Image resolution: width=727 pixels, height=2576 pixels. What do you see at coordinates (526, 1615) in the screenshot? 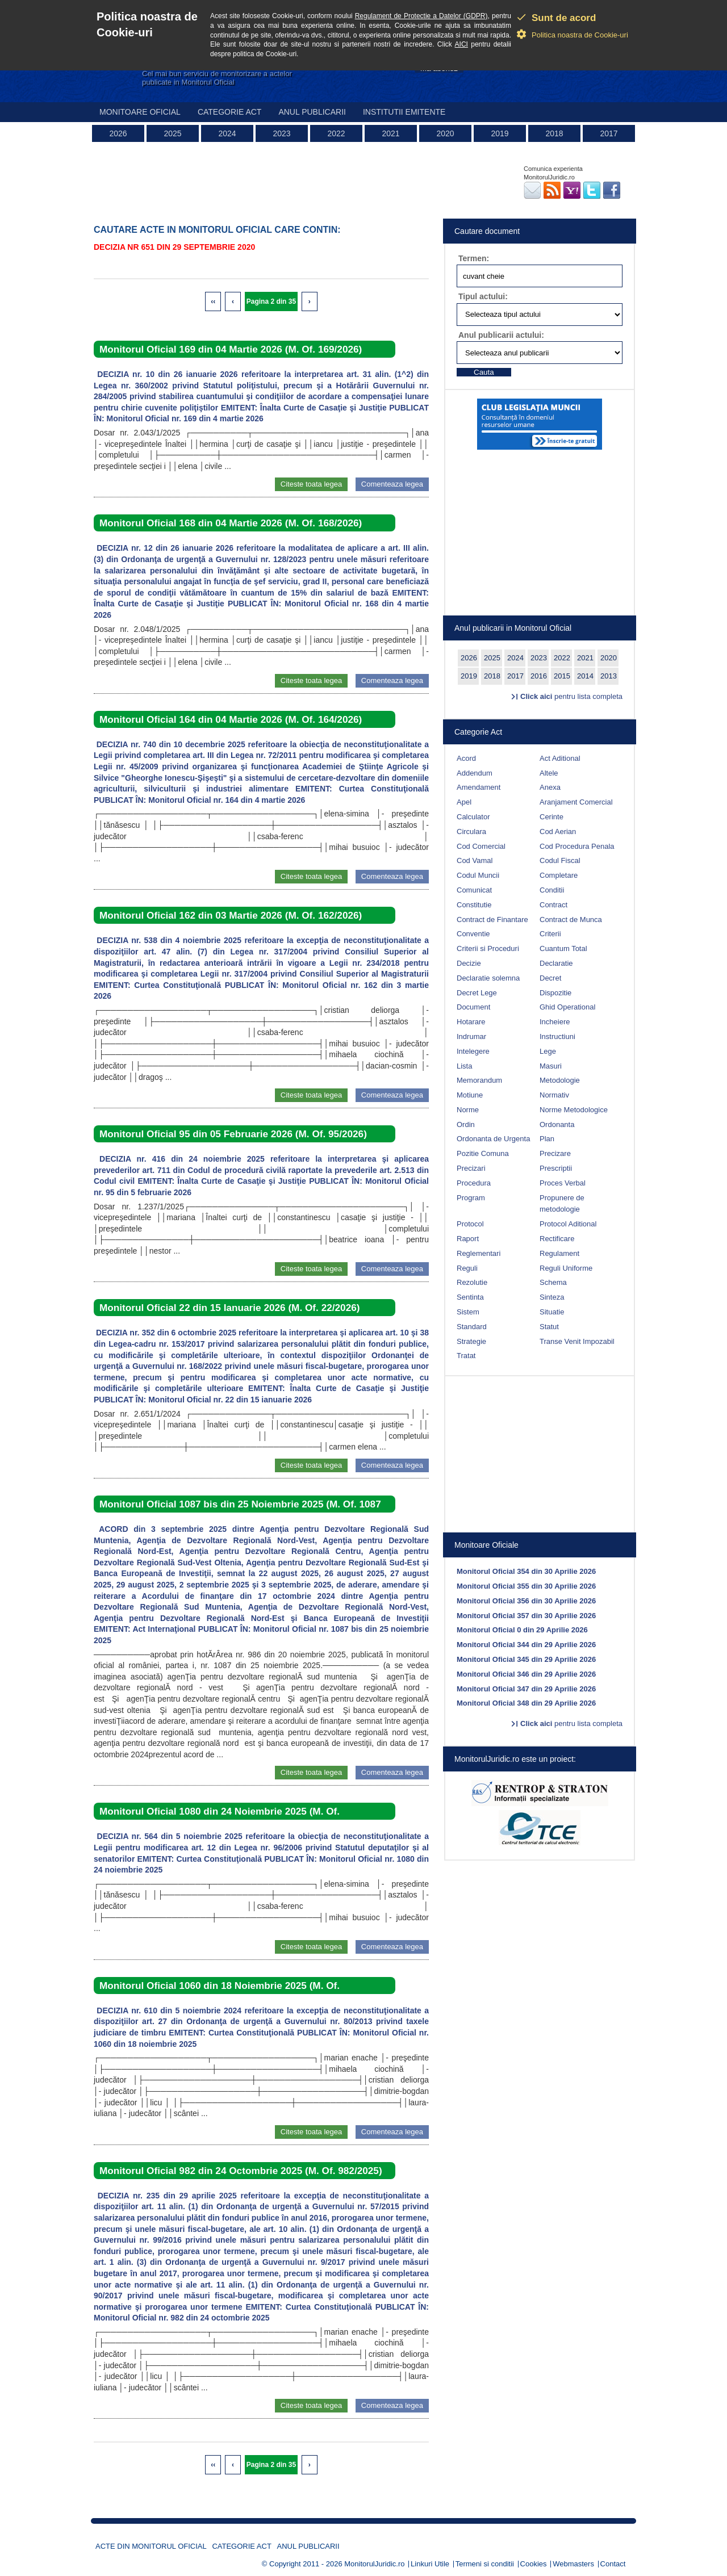
I see `Monitorul Oficial 357 din 30 Aprilie 2026` at bounding box center [526, 1615].